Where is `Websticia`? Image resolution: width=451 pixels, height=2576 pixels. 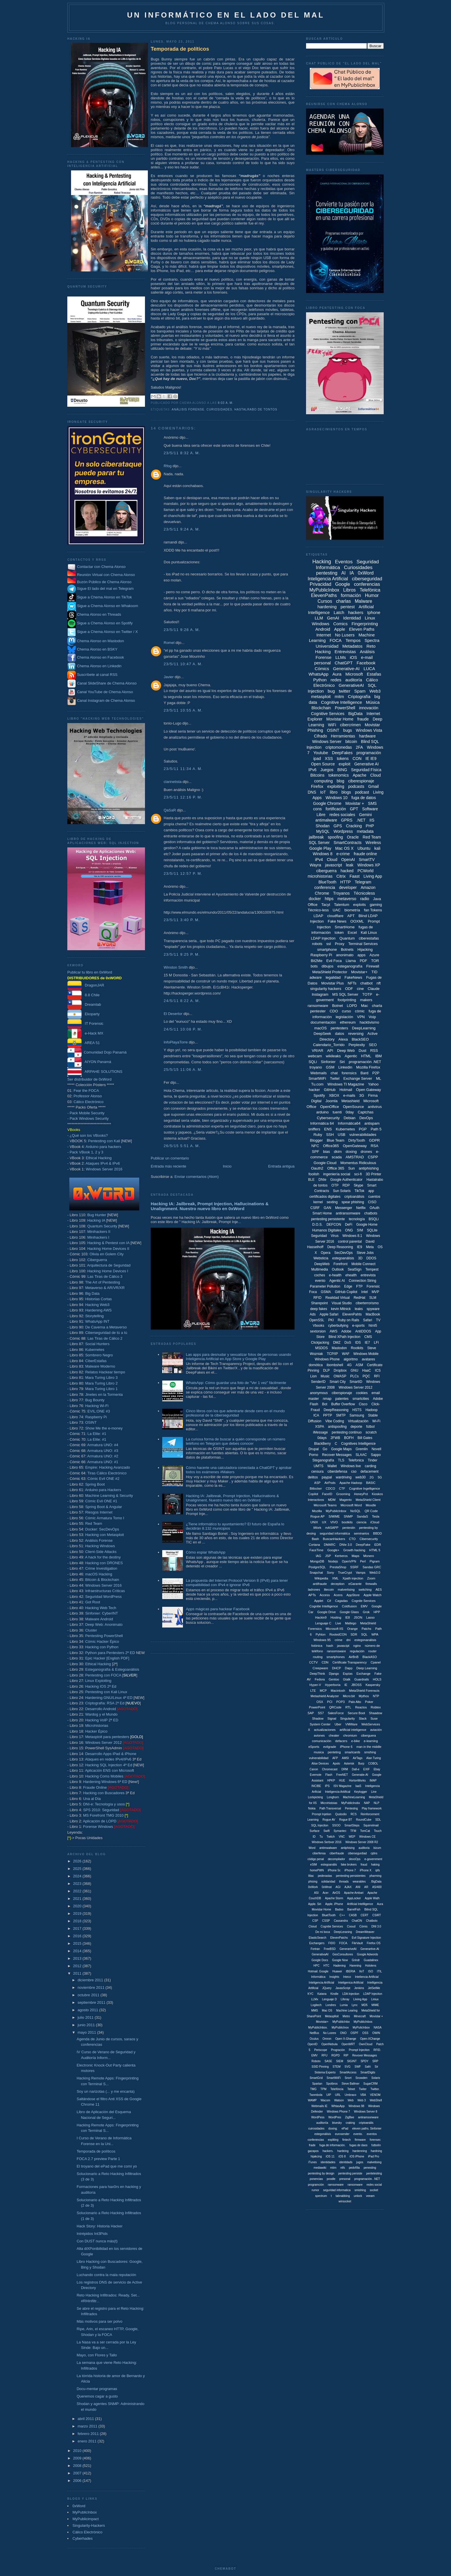
Websticia is located at coordinates (321, 1258).